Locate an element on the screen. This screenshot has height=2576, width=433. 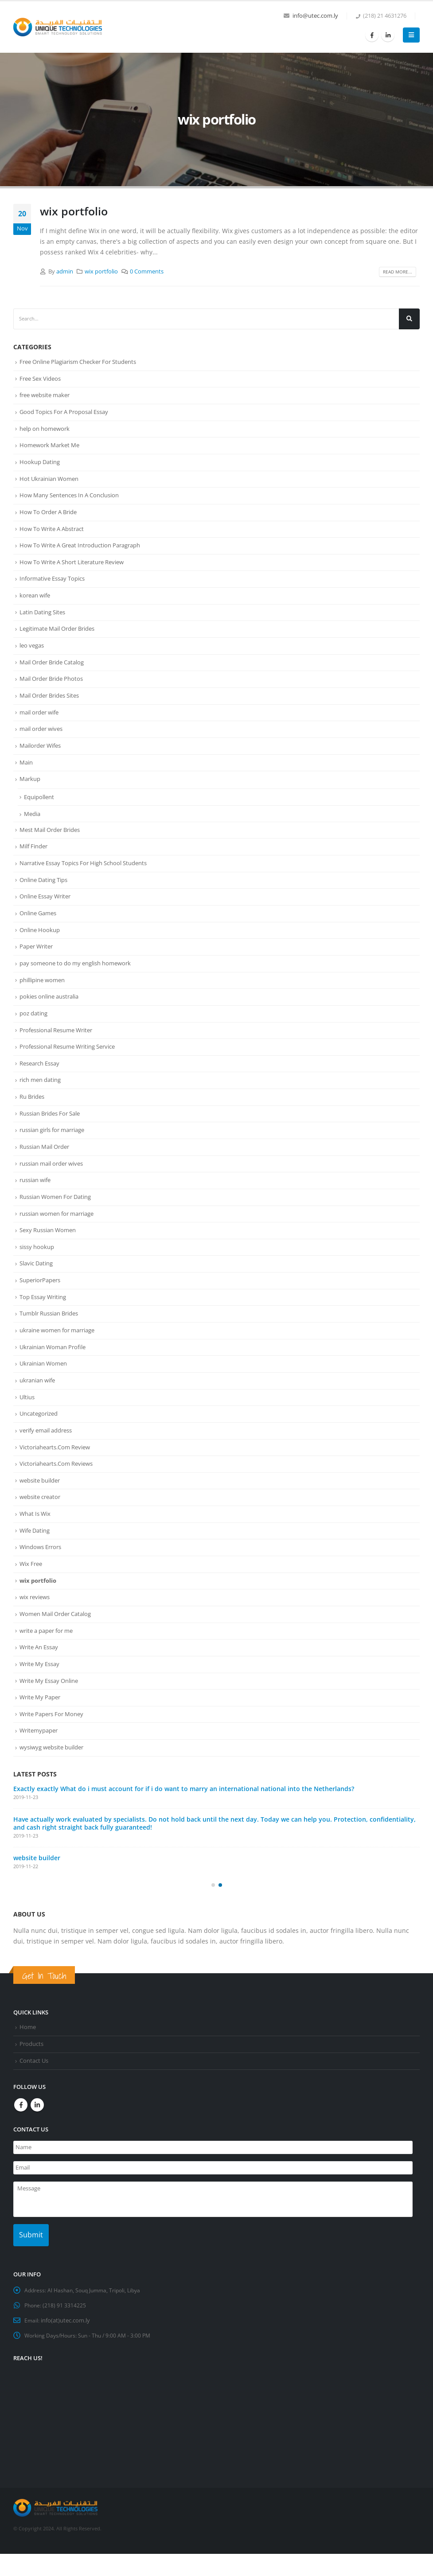
russian wife is located at coordinates (35, 1198).